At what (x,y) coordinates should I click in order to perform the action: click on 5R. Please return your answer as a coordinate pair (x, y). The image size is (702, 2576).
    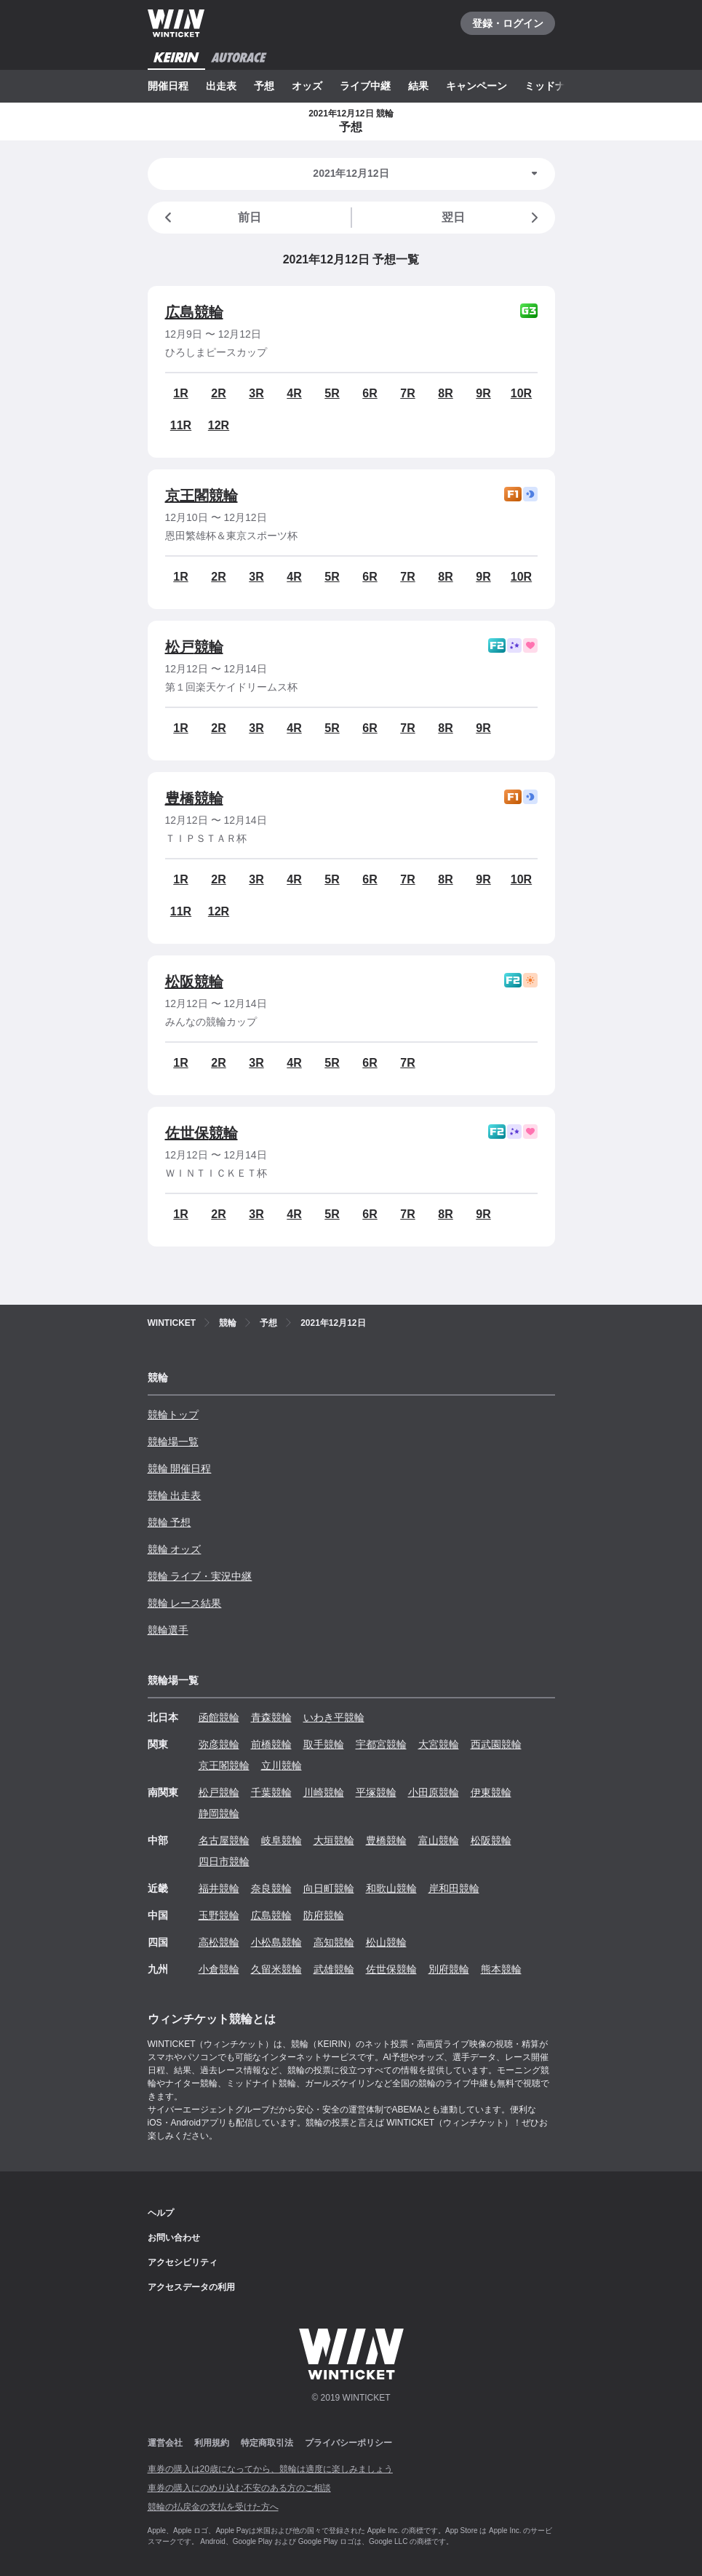
    Looking at the image, I should click on (331, 393).